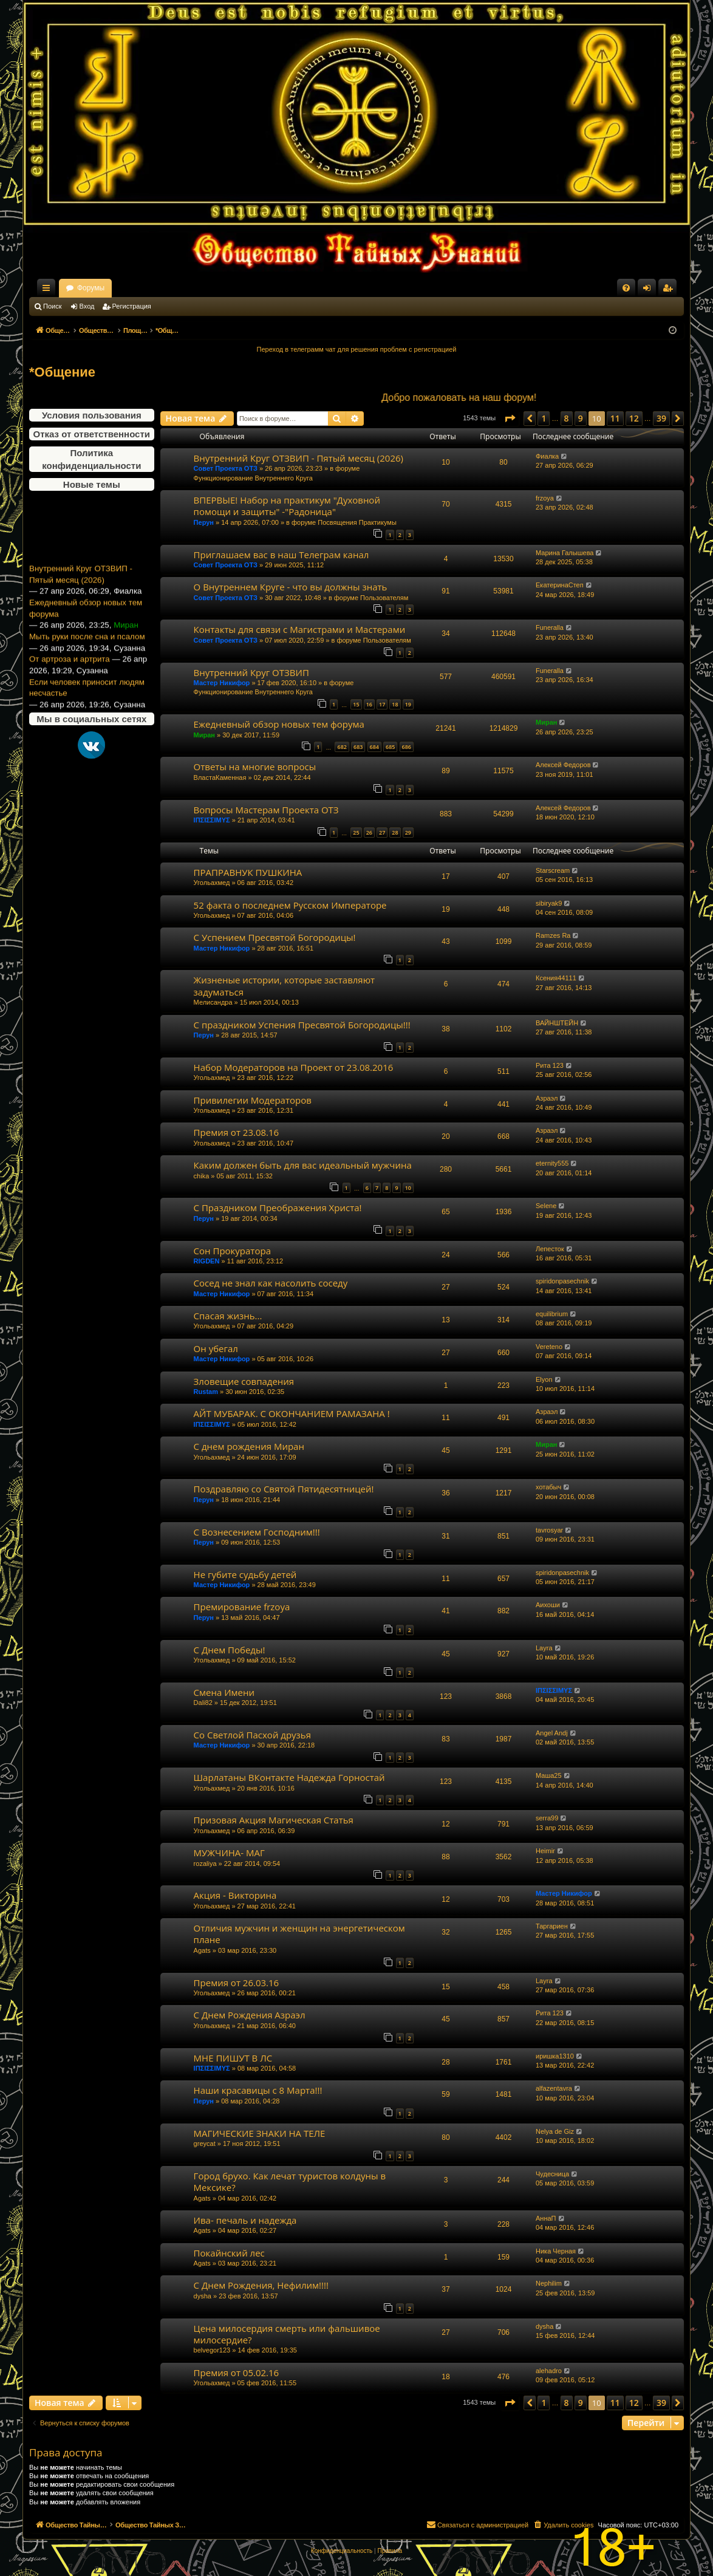 Image resolution: width=713 pixels, height=2576 pixels. What do you see at coordinates (261, 2285) in the screenshot?
I see `С Днем Рождения, Нефилим!!!!` at bounding box center [261, 2285].